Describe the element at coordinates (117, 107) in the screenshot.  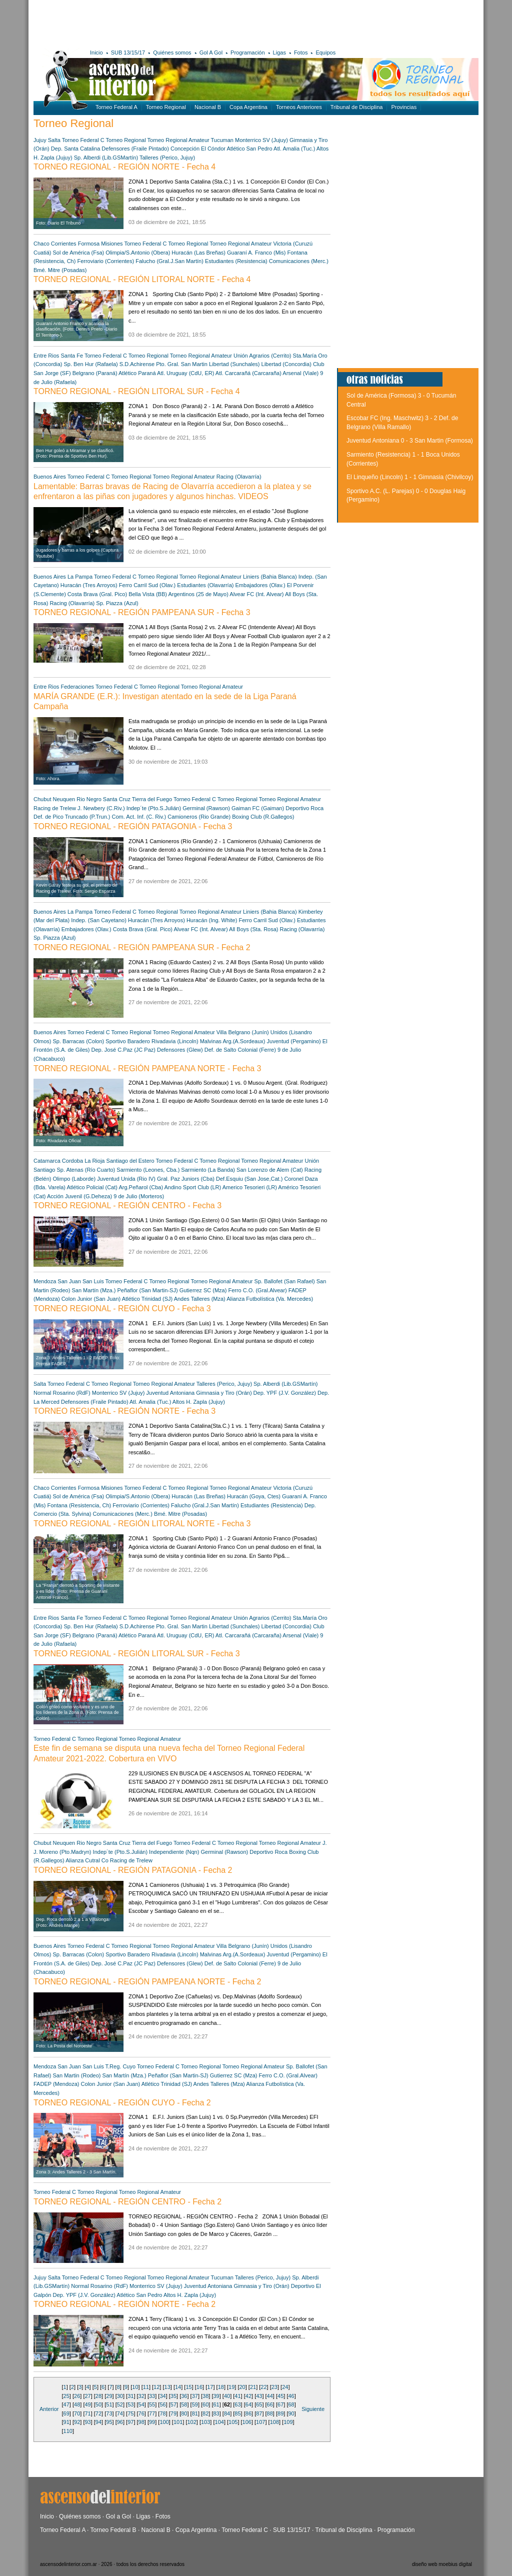
I see `Torneo Federal A` at that location.